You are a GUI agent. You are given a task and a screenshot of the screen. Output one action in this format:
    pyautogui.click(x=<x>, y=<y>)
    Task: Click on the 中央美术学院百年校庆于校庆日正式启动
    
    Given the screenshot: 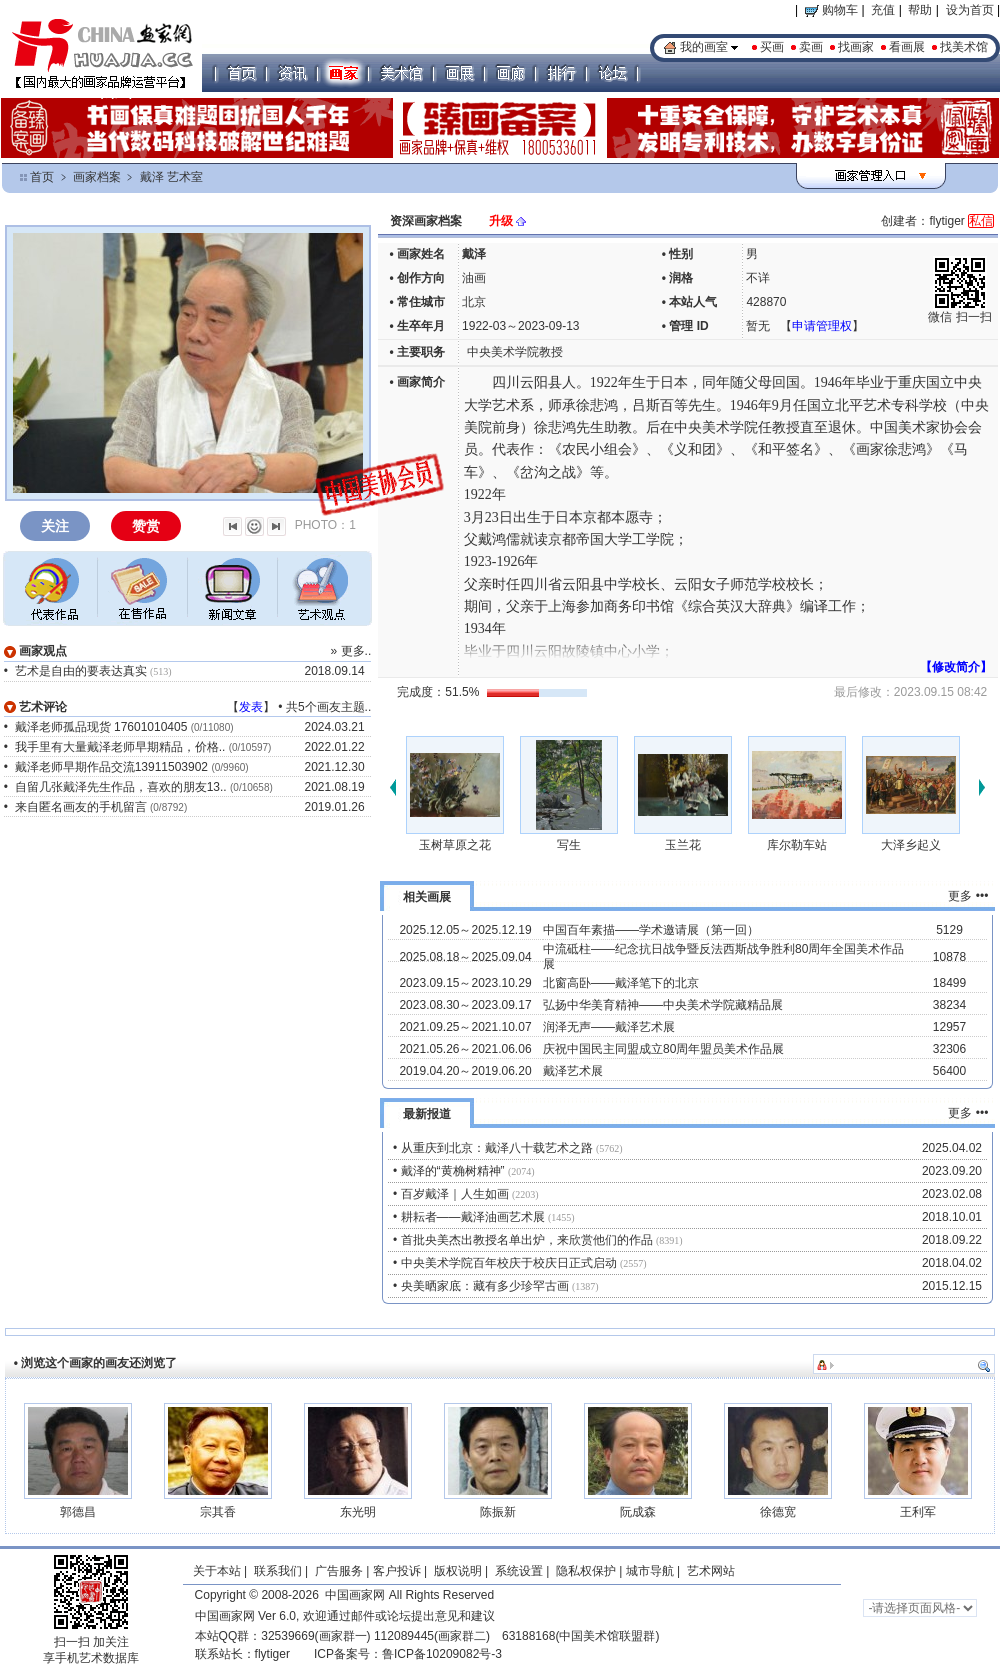 What is the action you would take?
    pyautogui.click(x=509, y=1263)
    